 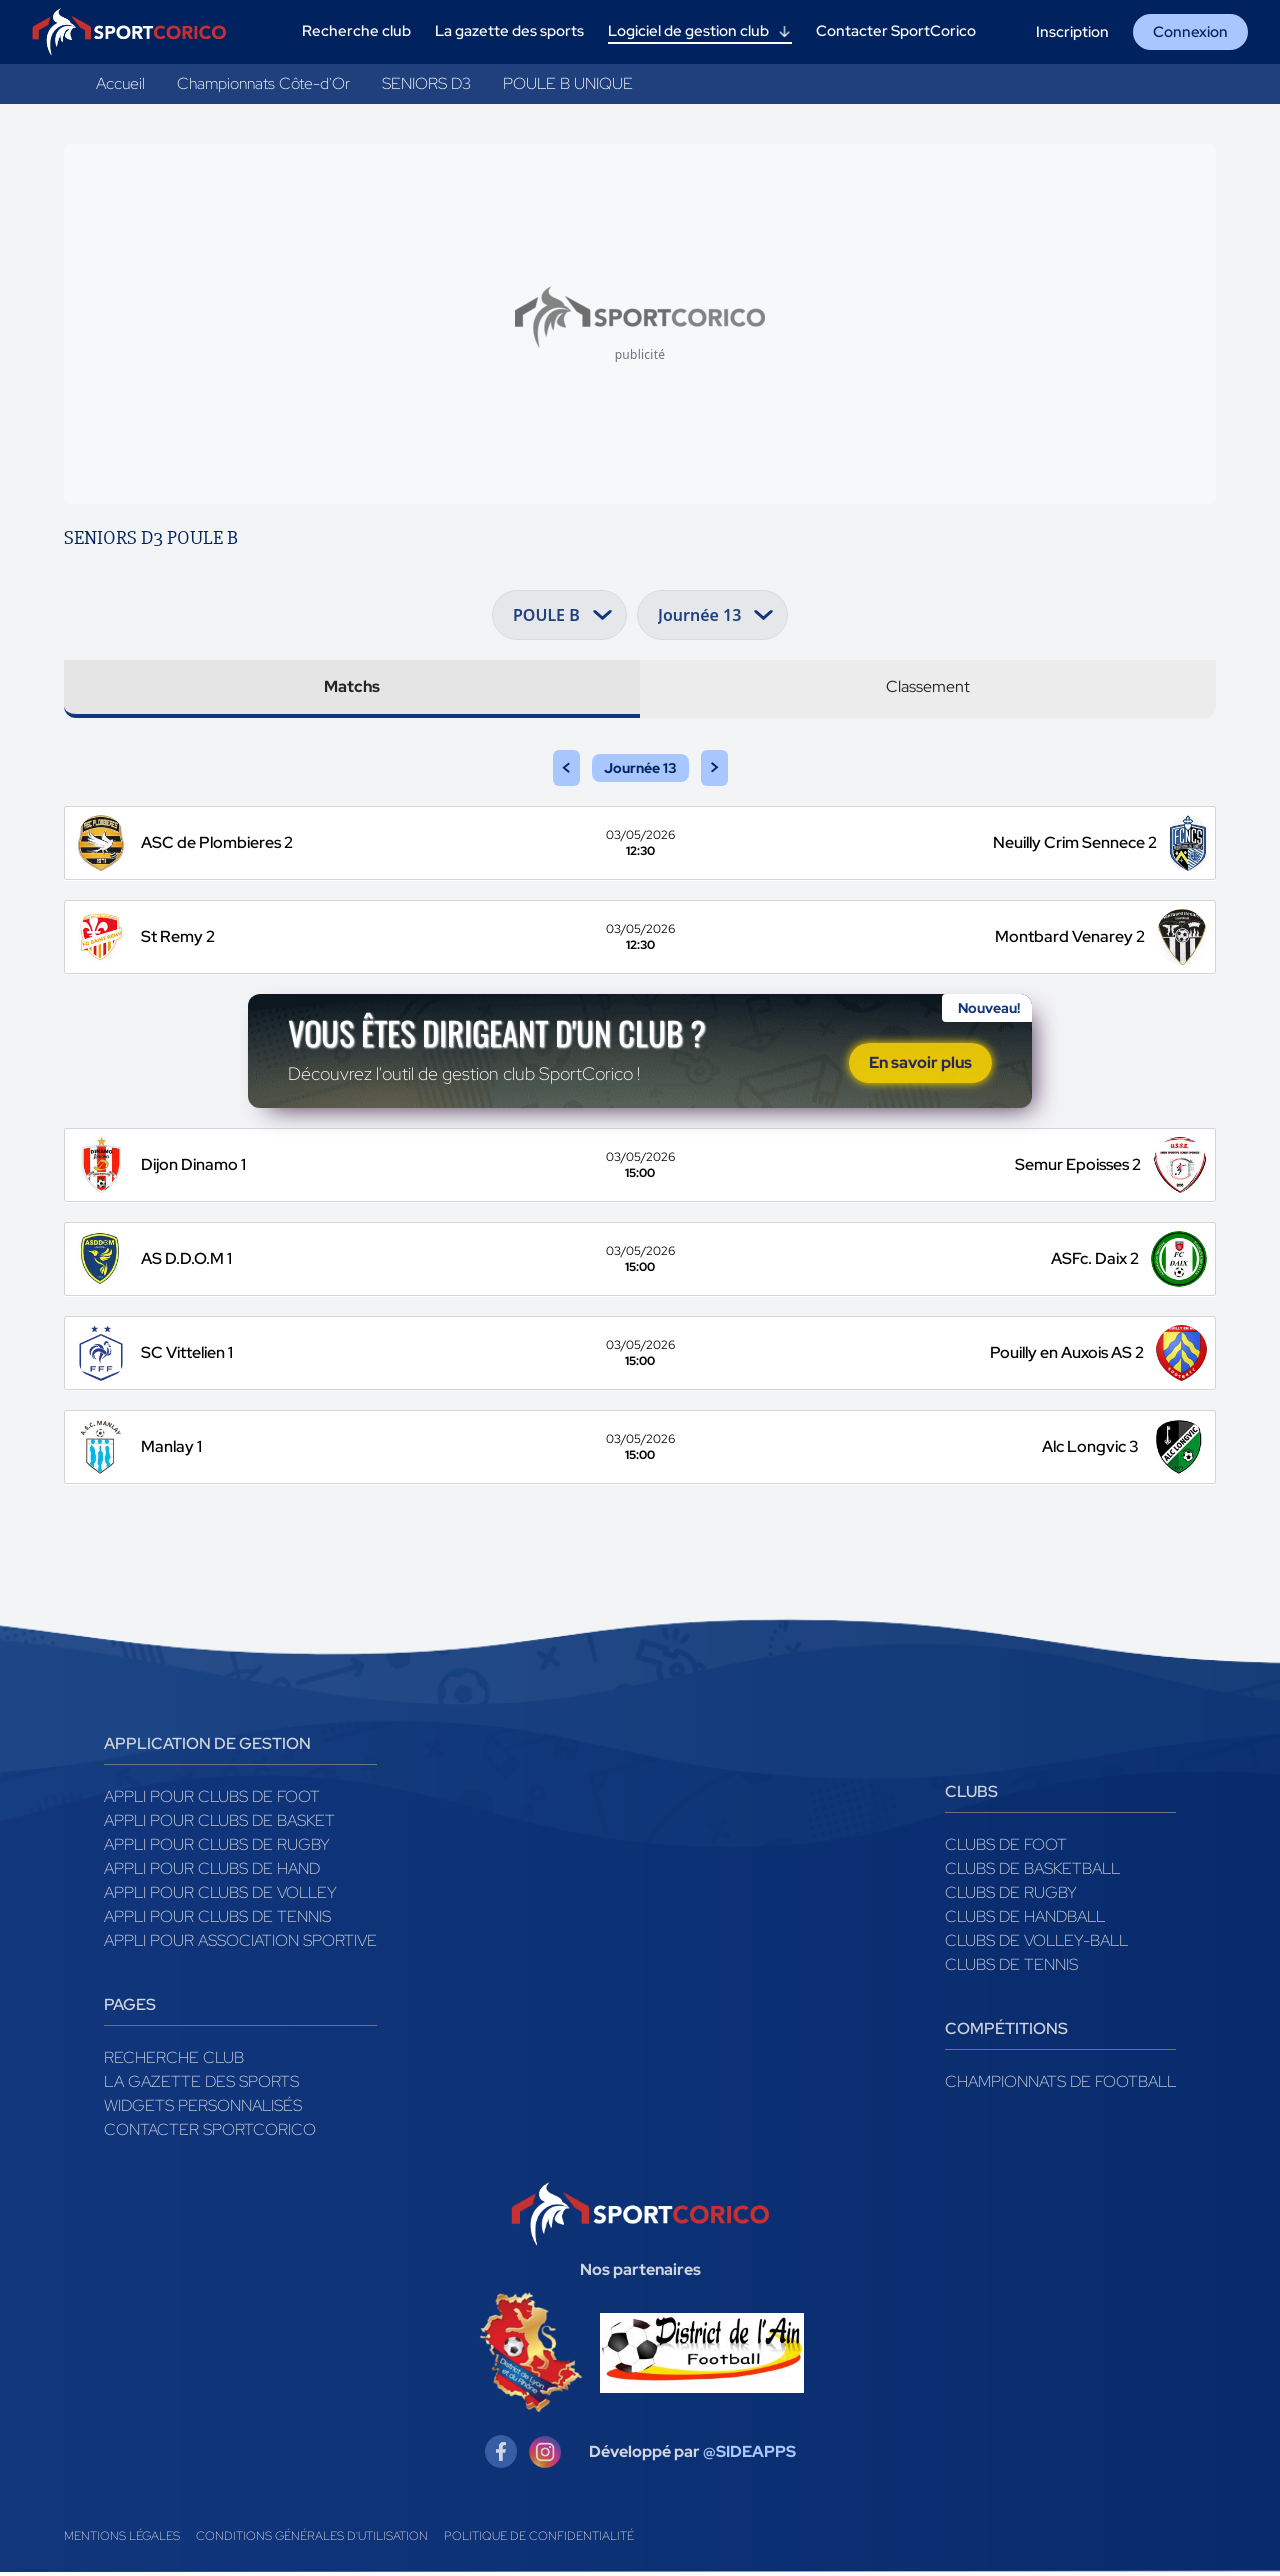 What do you see at coordinates (212, 1800) in the screenshot?
I see `Appli pour clubs de Foot` at bounding box center [212, 1800].